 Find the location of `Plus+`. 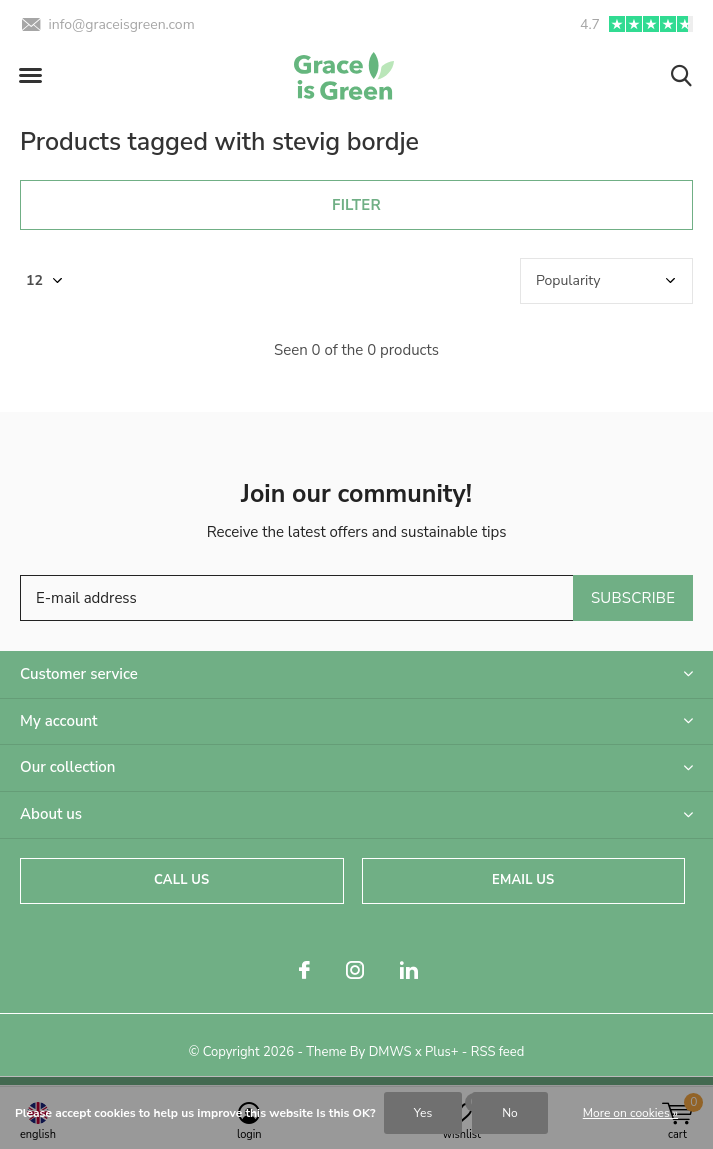

Plus+ is located at coordinates (441, 1052).